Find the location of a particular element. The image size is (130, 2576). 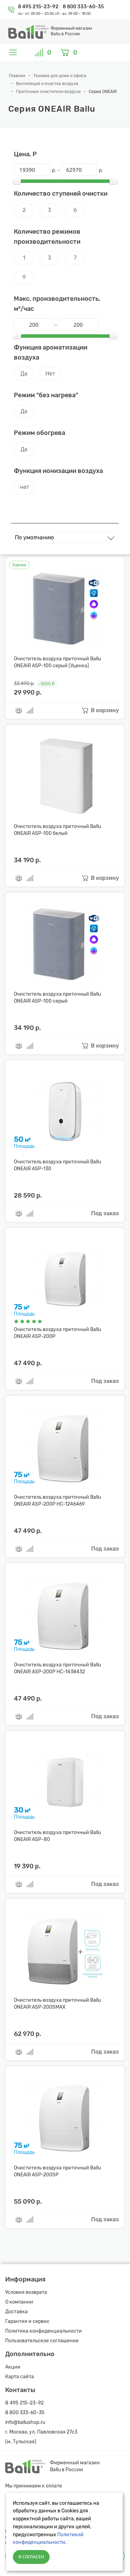

Пользовательское соглашение is located at coordinates (42, 2341).